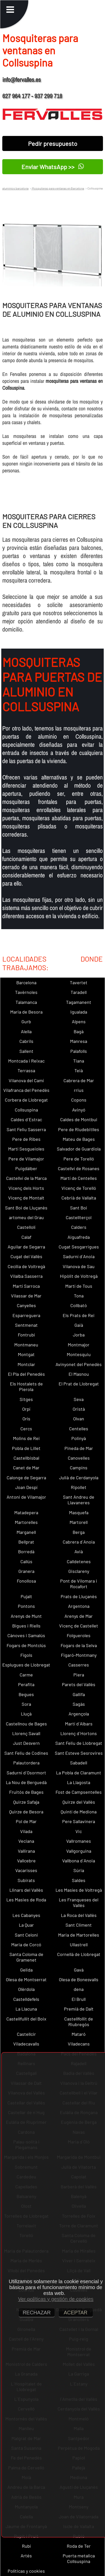 The image size is (105, 2576). Describe the element at coordinates (26, 1041) in the screenshot. I see `Cabrils` at that location.